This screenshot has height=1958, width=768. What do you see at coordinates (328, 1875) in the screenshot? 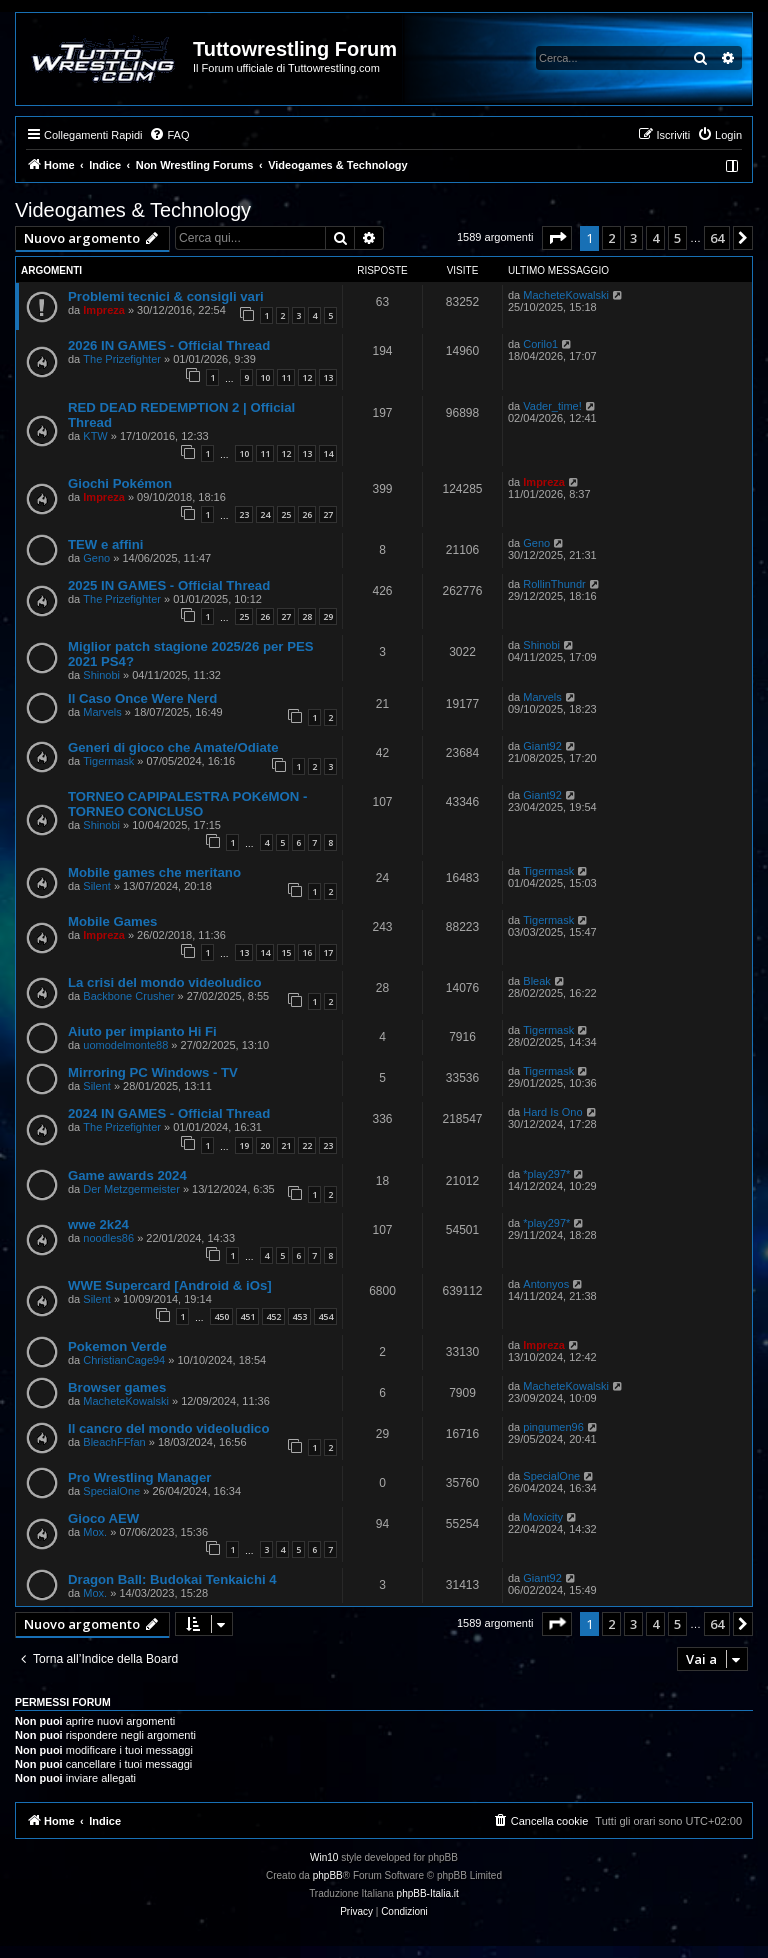
I see `phpBB` at bounding box center [328, 1875].